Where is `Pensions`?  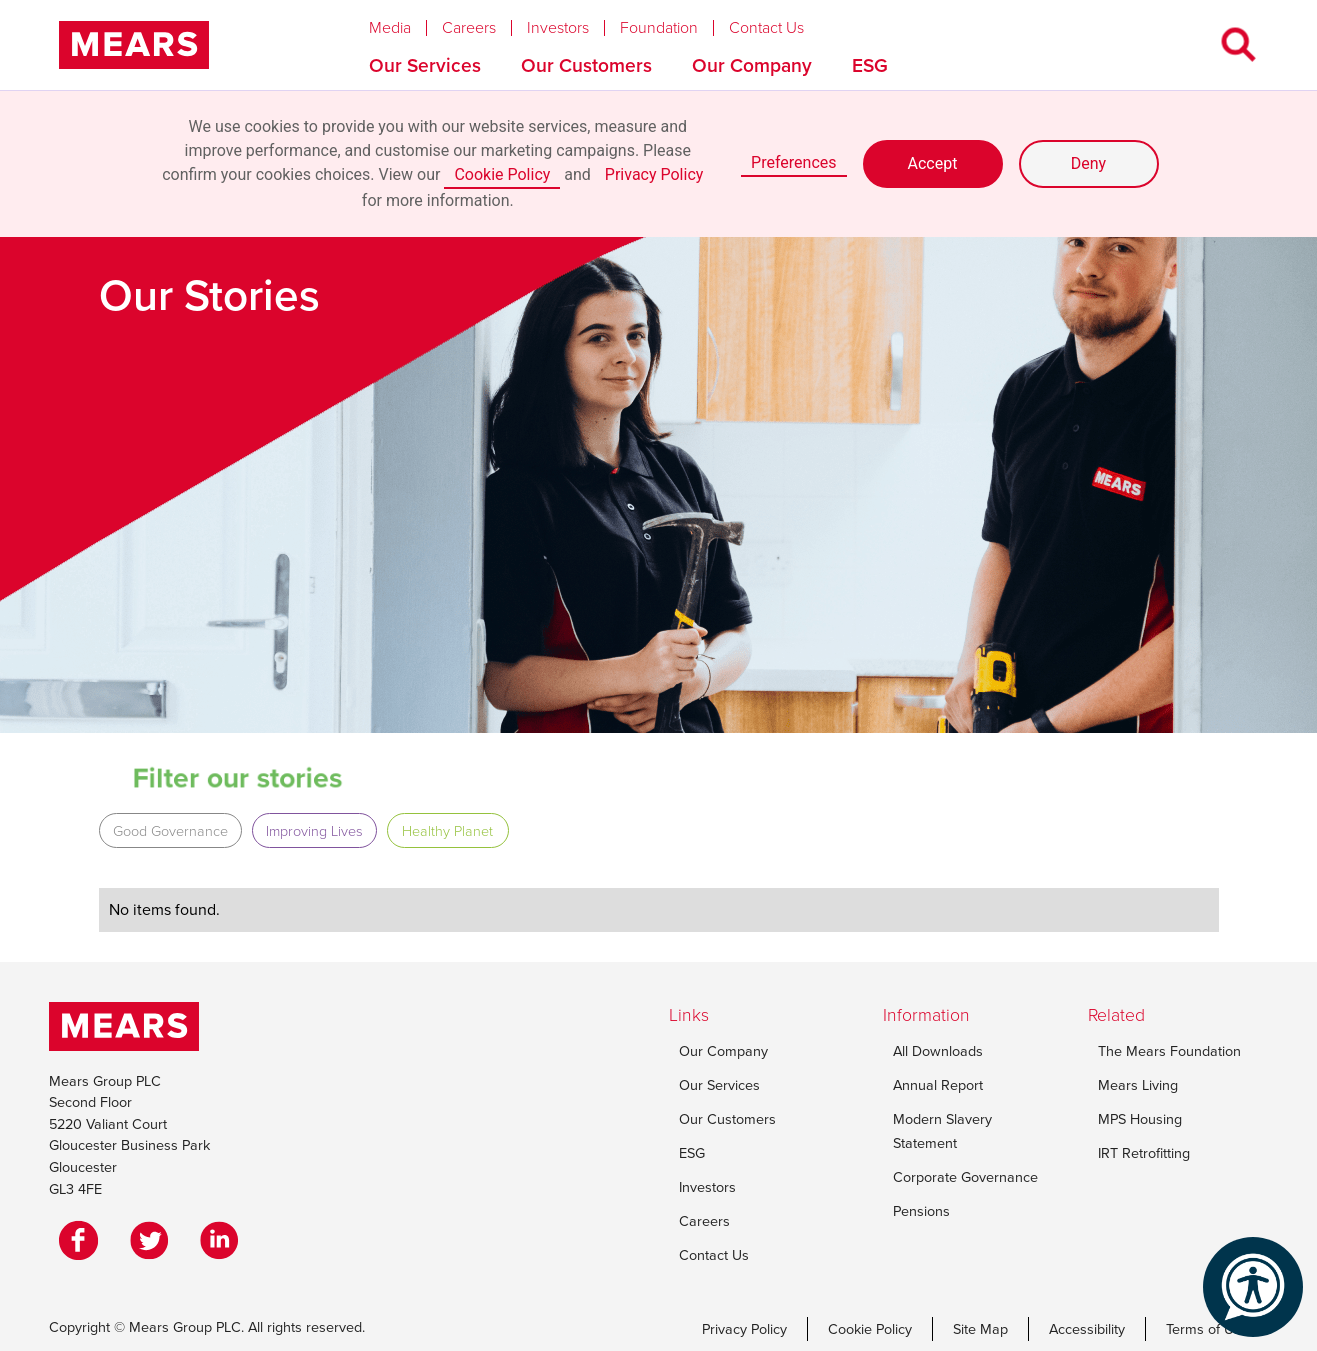 Pensions is located at coordinates (921, 1211).